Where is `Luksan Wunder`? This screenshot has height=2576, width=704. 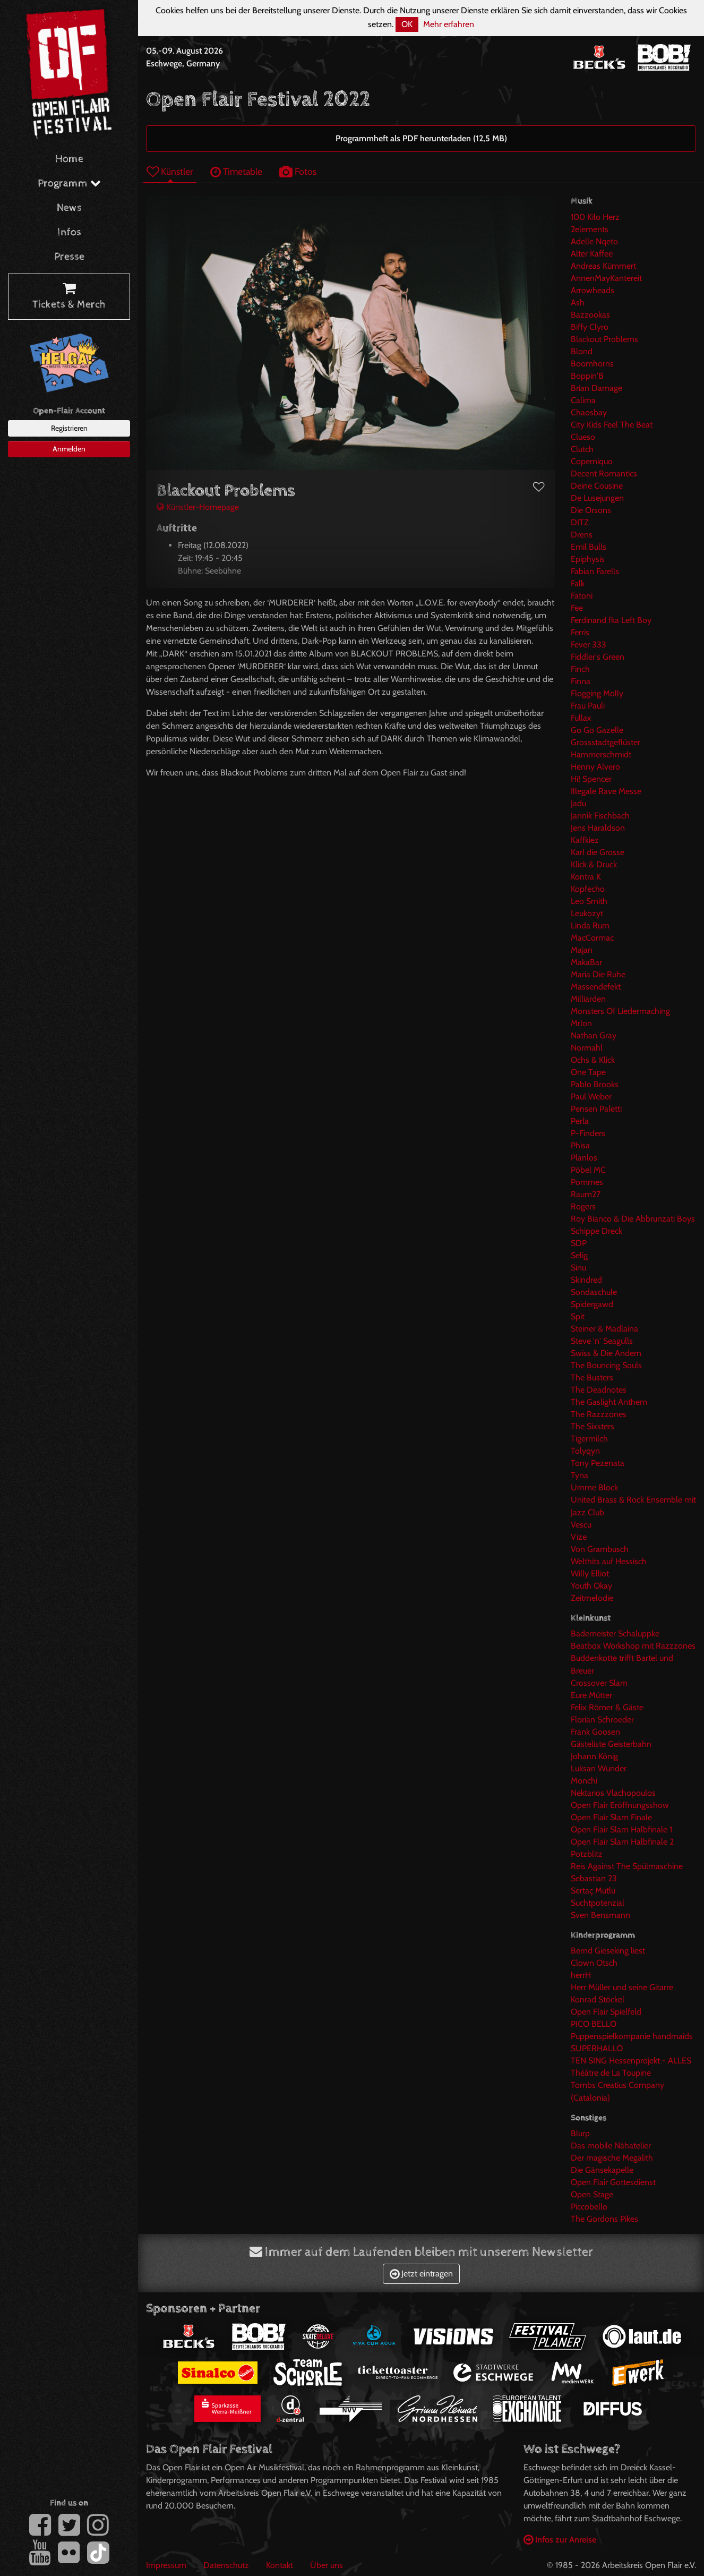
Luksan Wunder is located at coordinates (598, 1768).